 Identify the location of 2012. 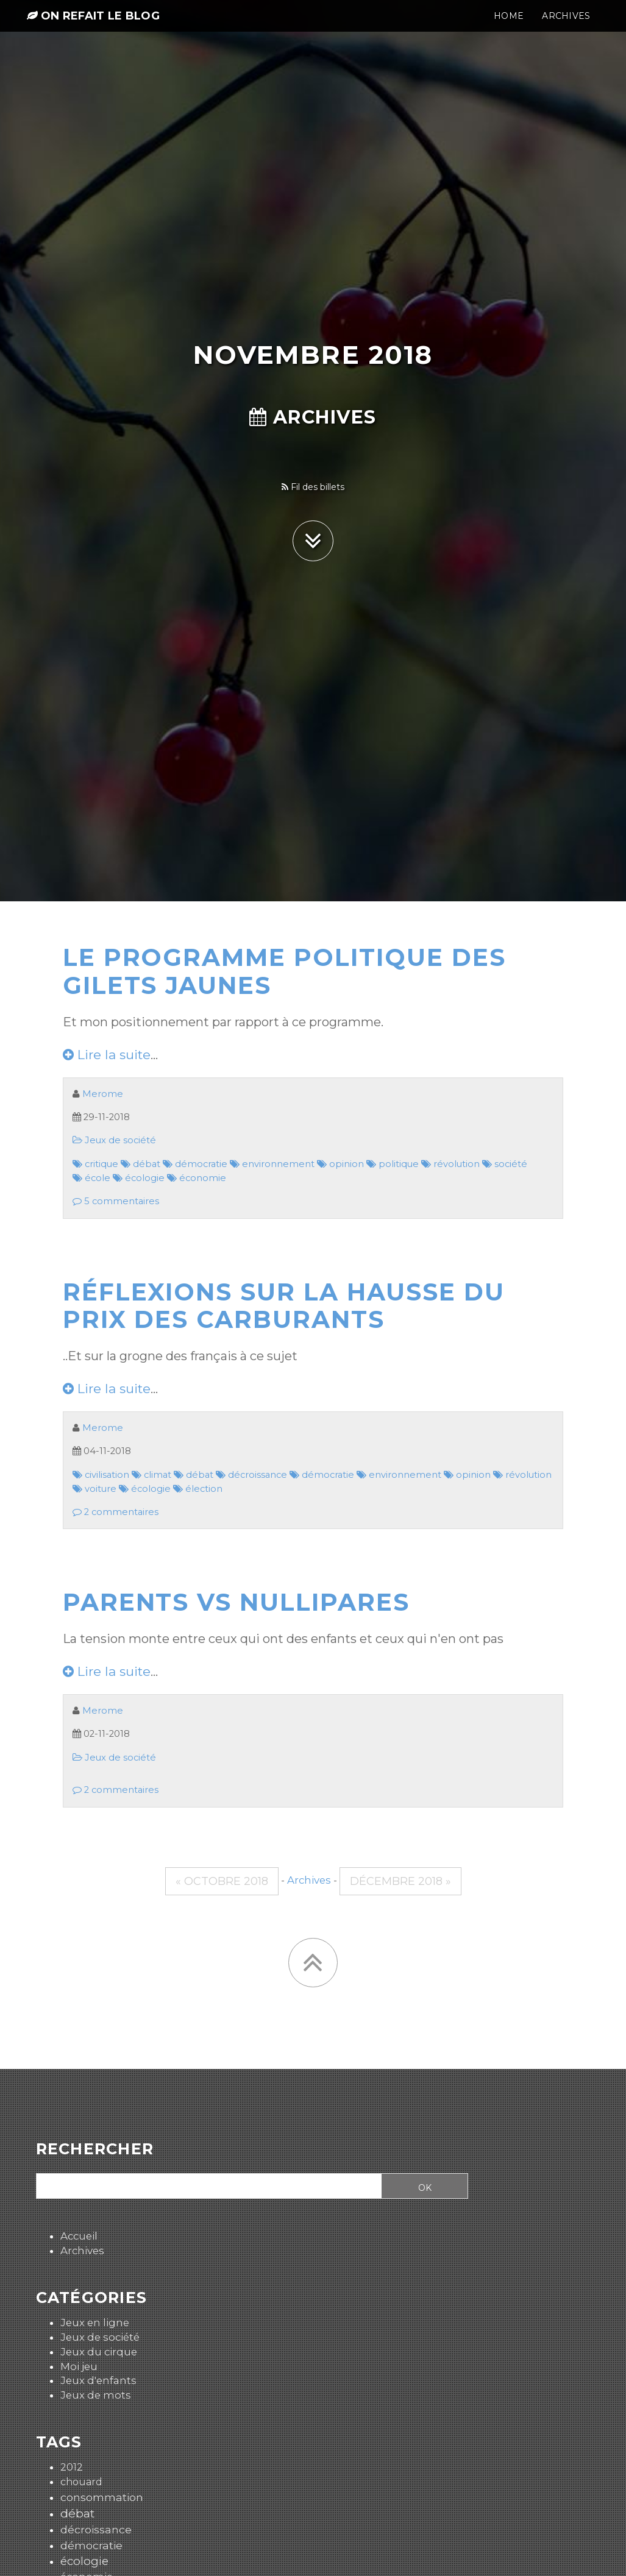
(71, 2467).